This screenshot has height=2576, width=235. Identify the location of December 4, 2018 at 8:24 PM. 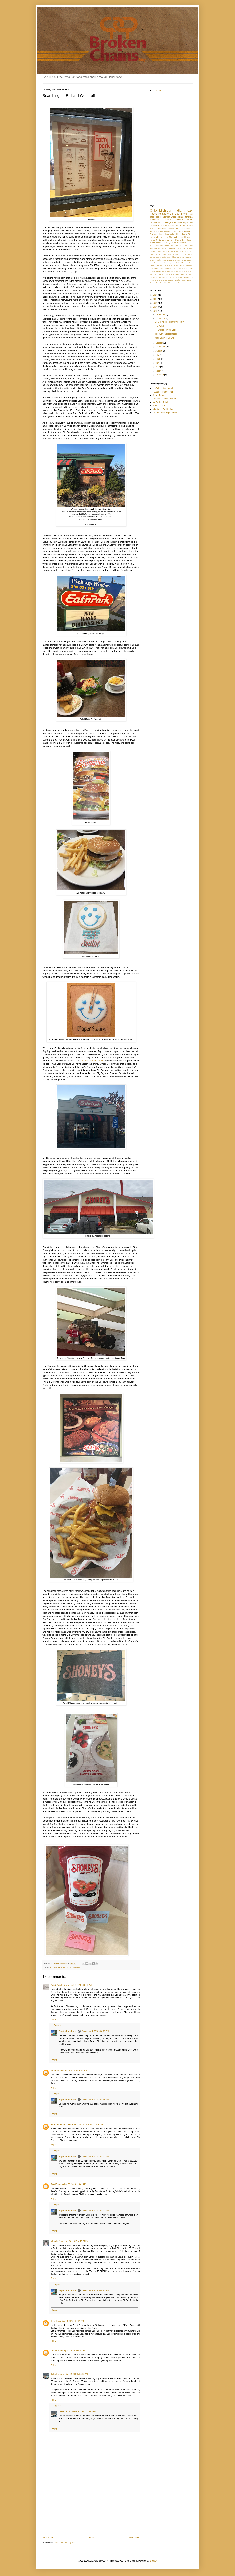
(95, 2290).